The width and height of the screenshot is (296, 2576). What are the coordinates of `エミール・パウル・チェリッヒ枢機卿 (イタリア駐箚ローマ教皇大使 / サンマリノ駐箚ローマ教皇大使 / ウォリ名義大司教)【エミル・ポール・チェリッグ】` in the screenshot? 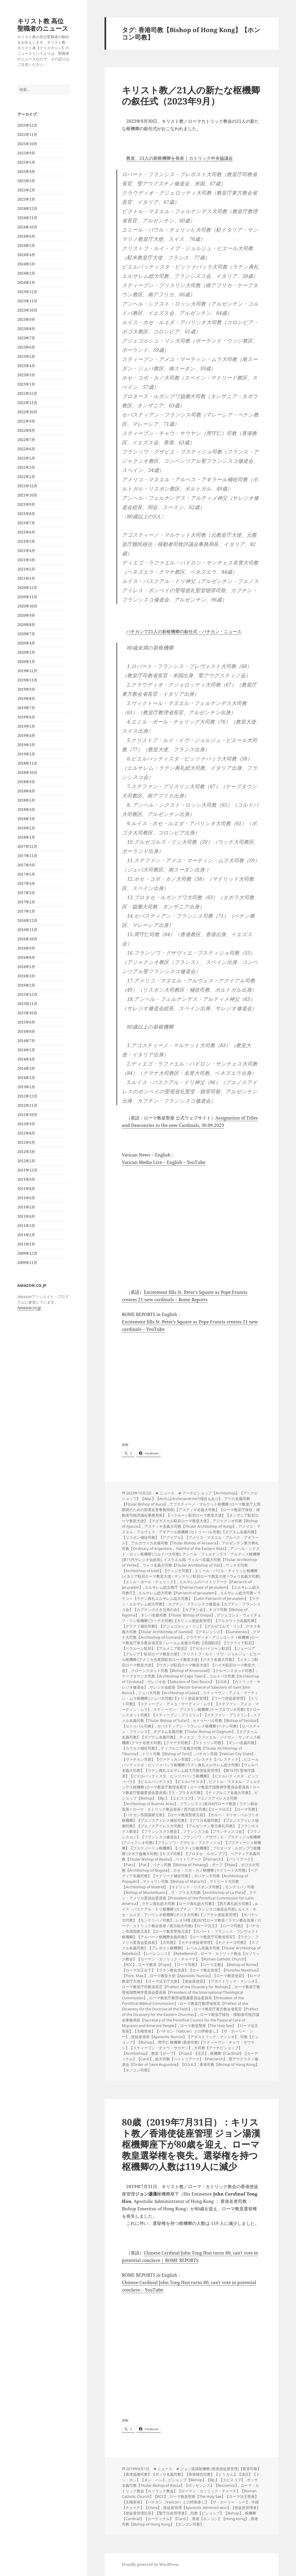 It's located at (191, 1576).